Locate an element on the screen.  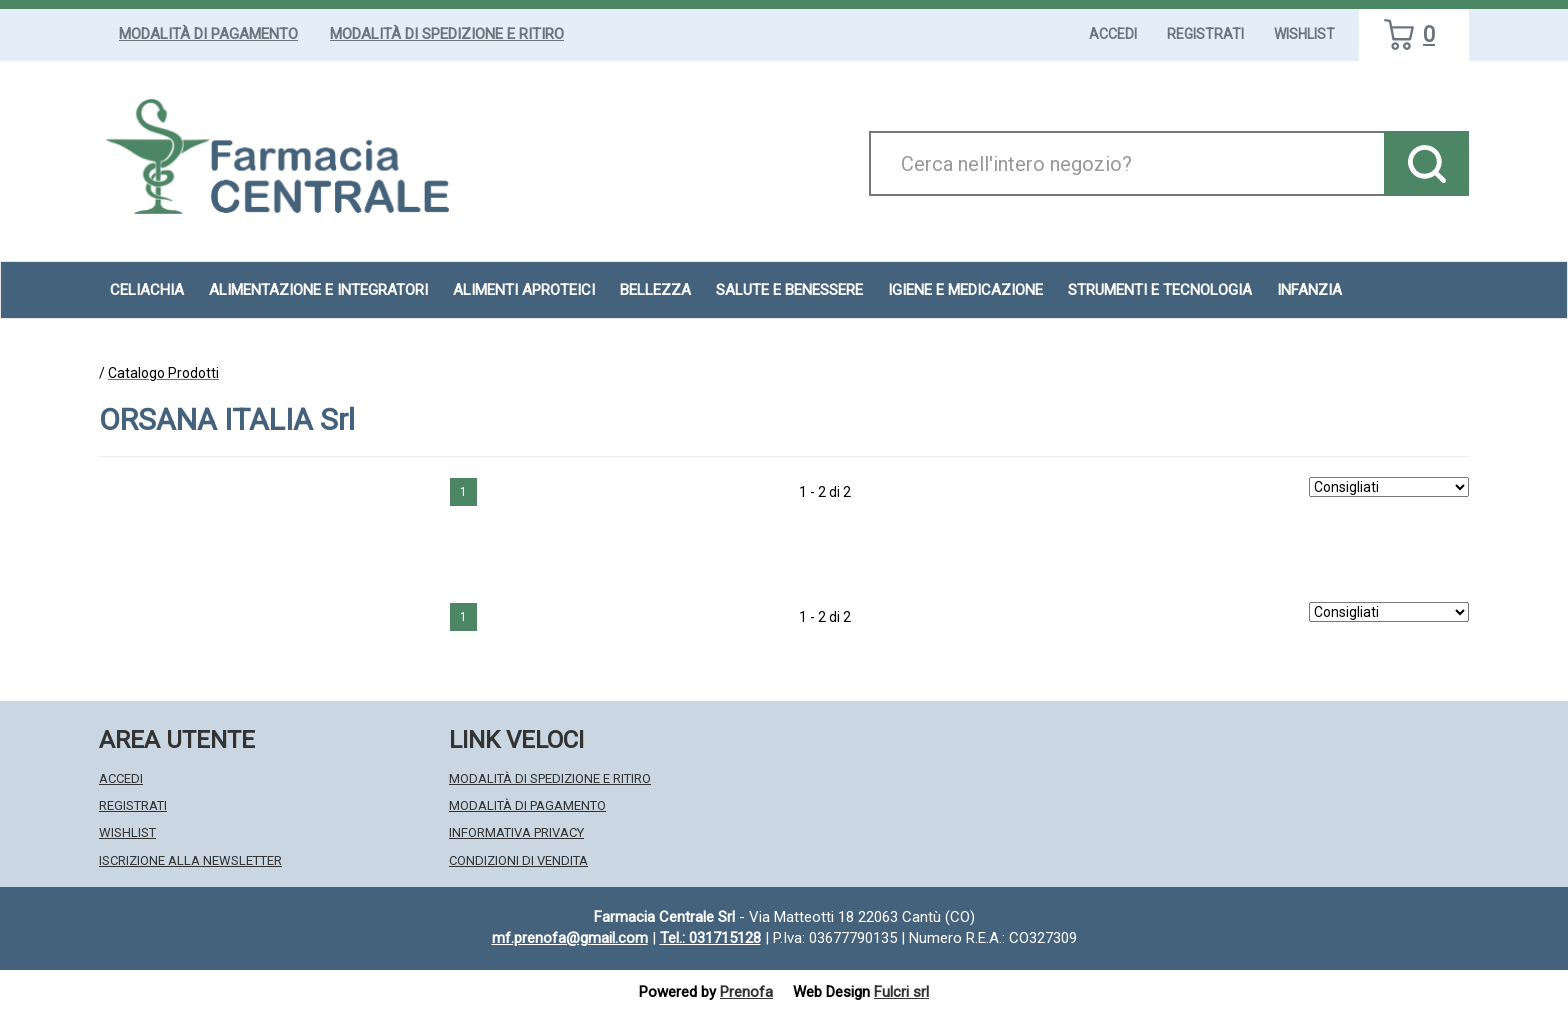
Condizioni di Vendita is located at coordinates (518, 860).